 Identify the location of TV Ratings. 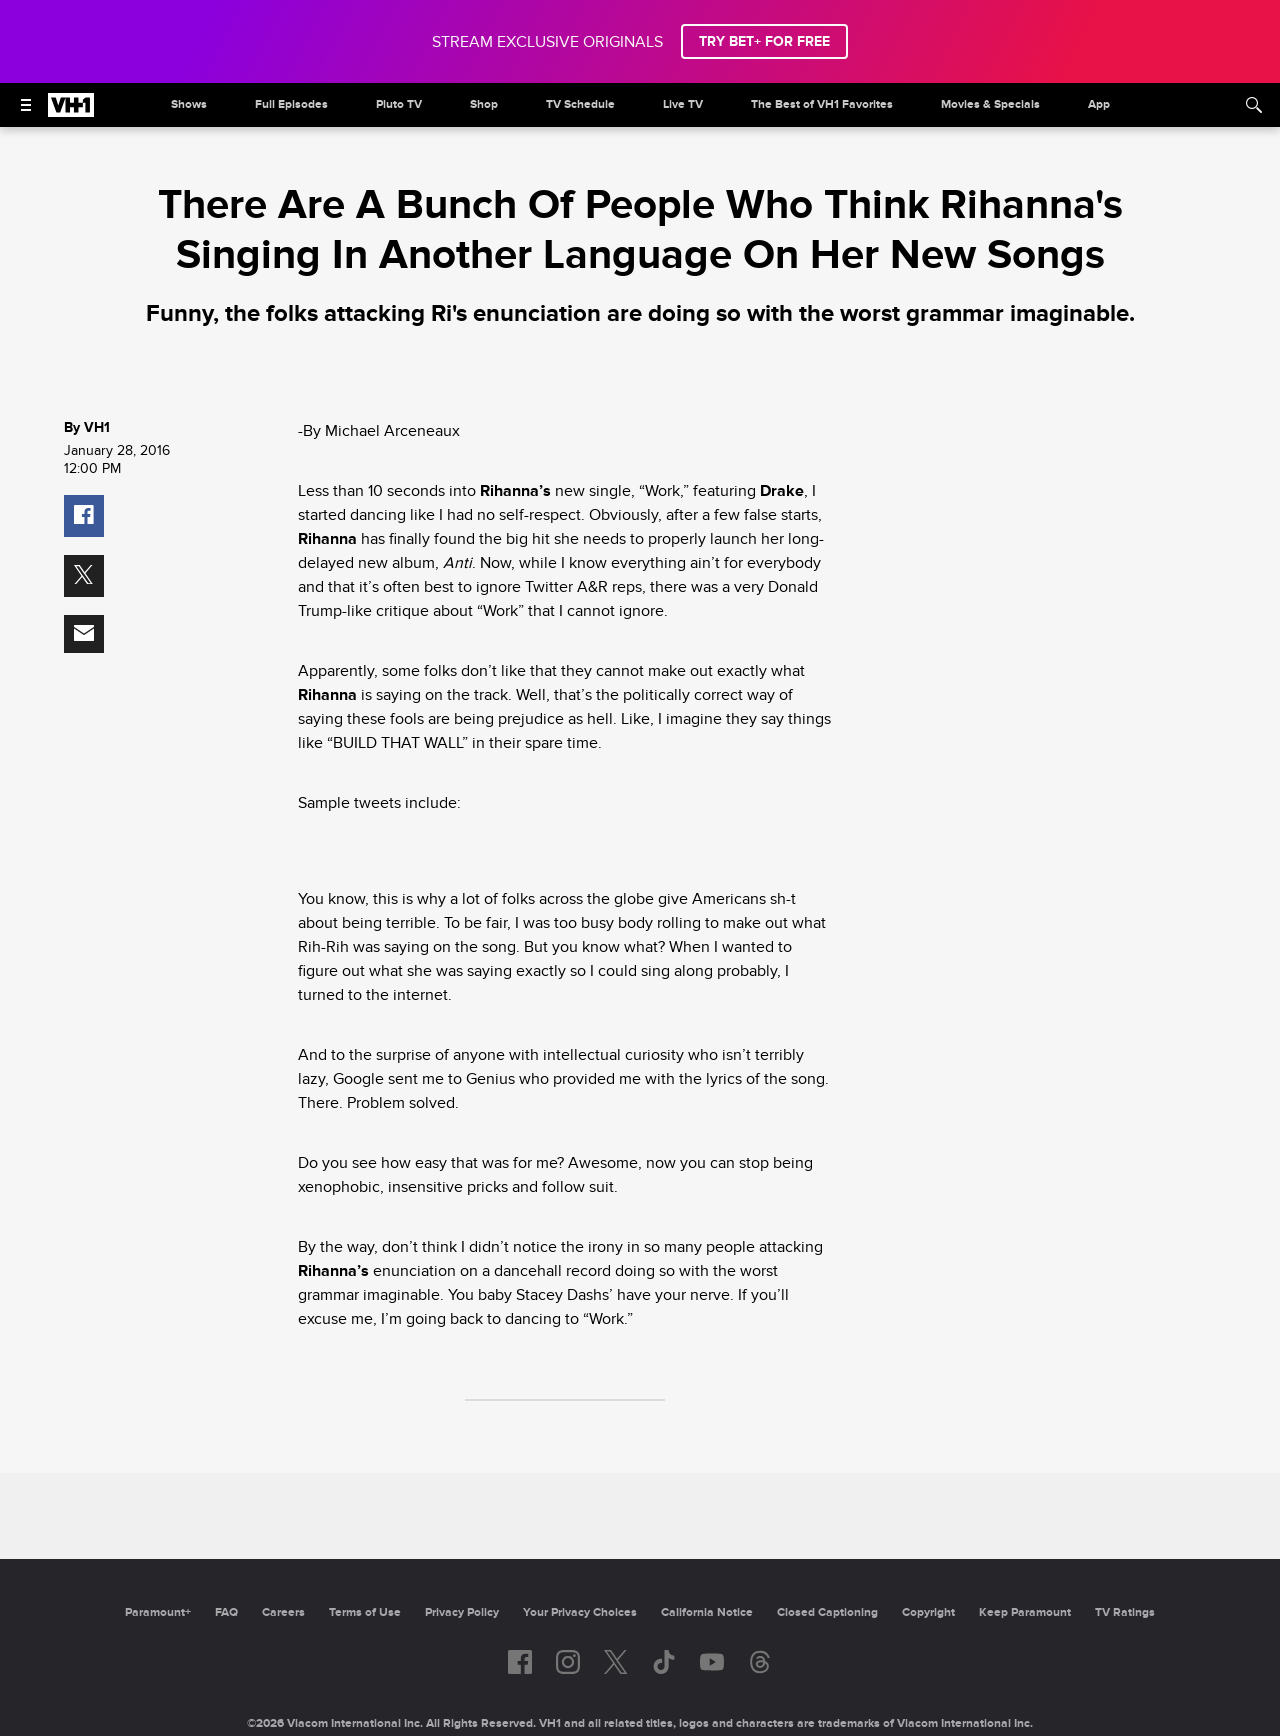
(1125, 1612).